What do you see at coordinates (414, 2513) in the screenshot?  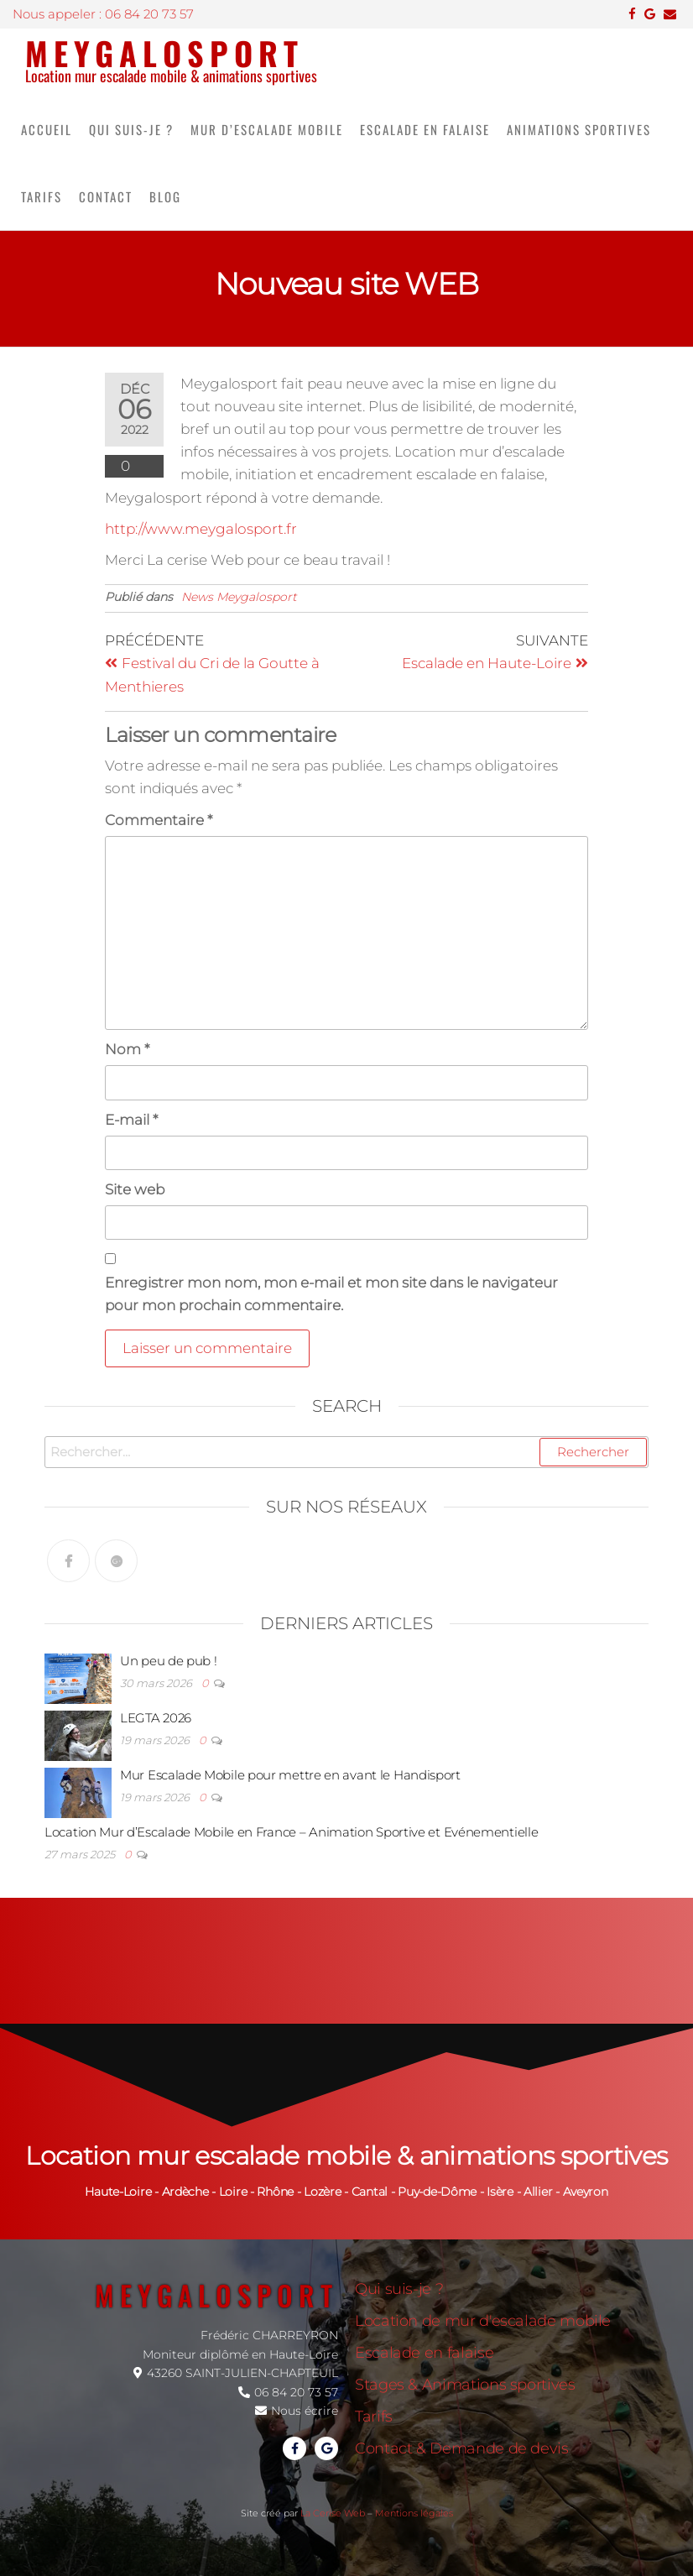 I see `Mentions légales` at bounding box center [414, 2513].